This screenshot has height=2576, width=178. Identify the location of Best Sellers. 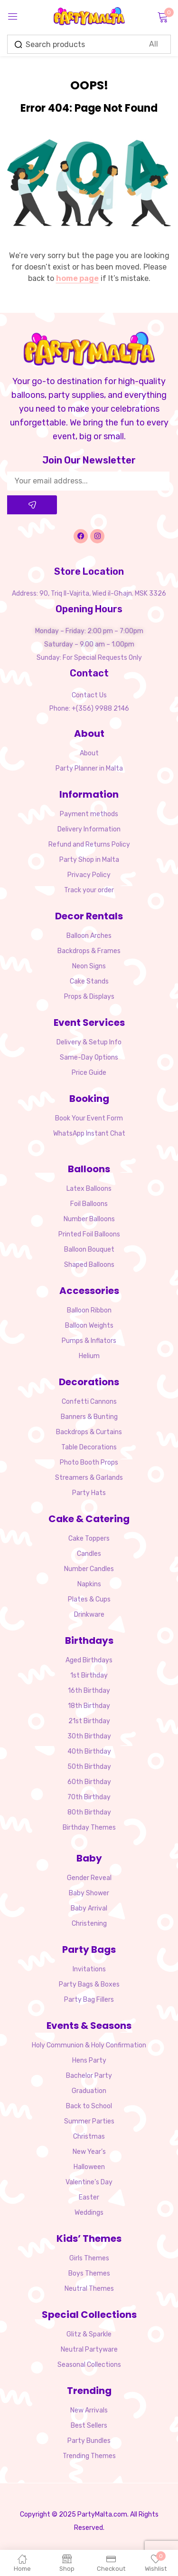
(89, 2426).